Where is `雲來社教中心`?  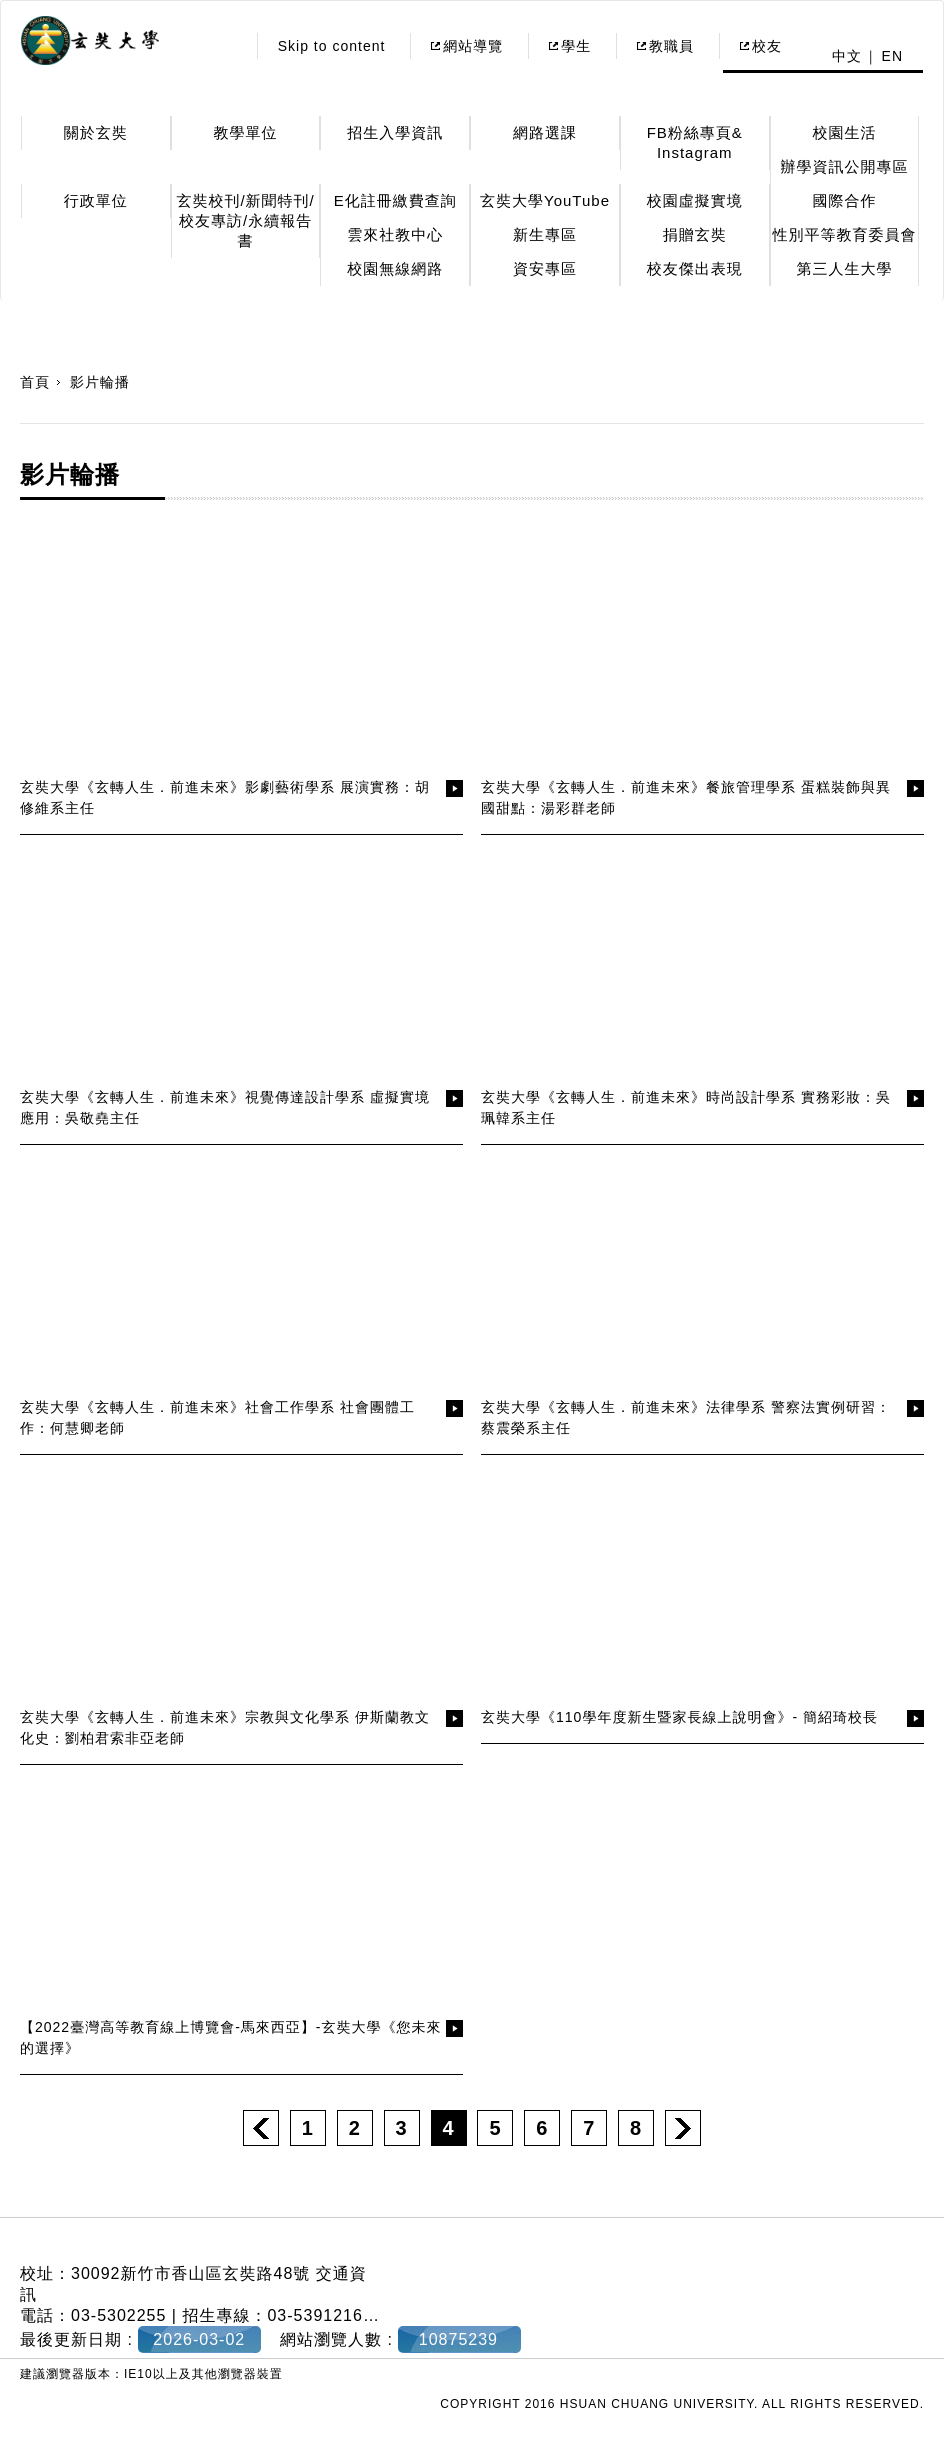
雲來社教中心 is located at coordinates (395, 234).